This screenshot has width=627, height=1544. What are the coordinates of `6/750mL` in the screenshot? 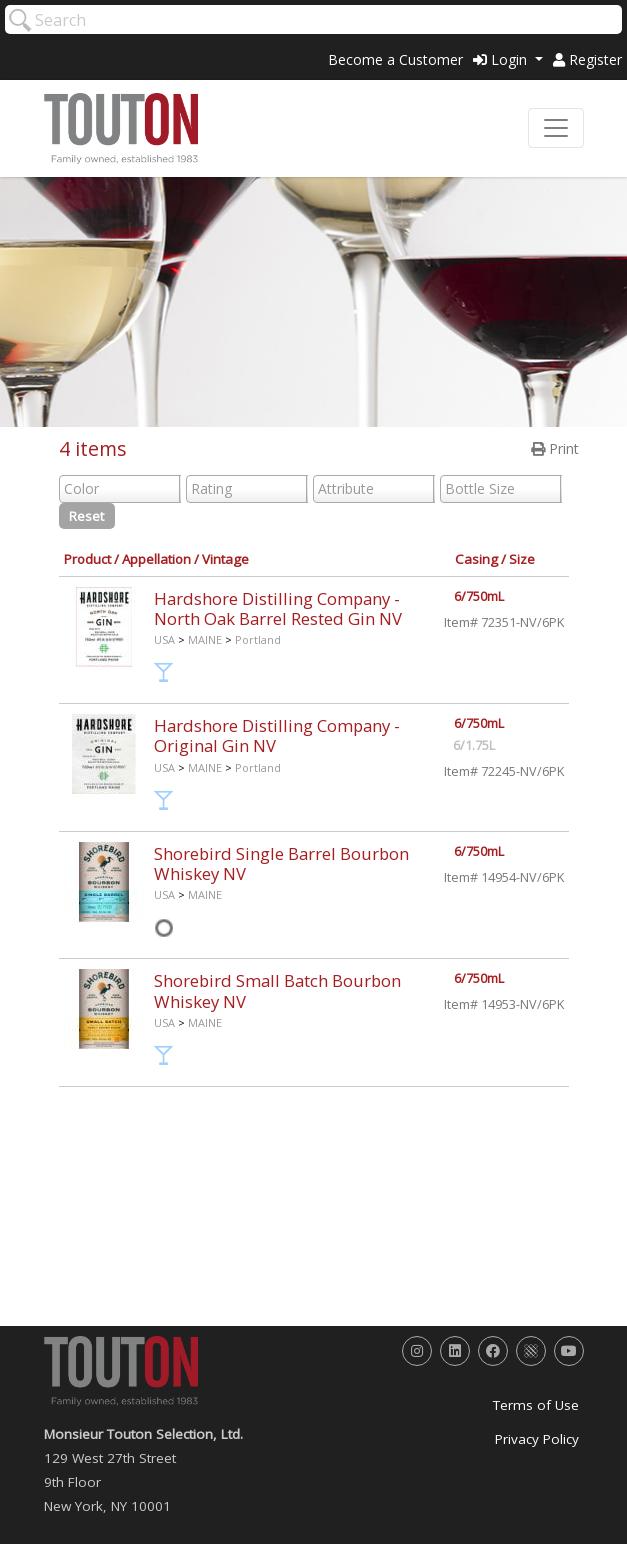 It's located at (479, 596).